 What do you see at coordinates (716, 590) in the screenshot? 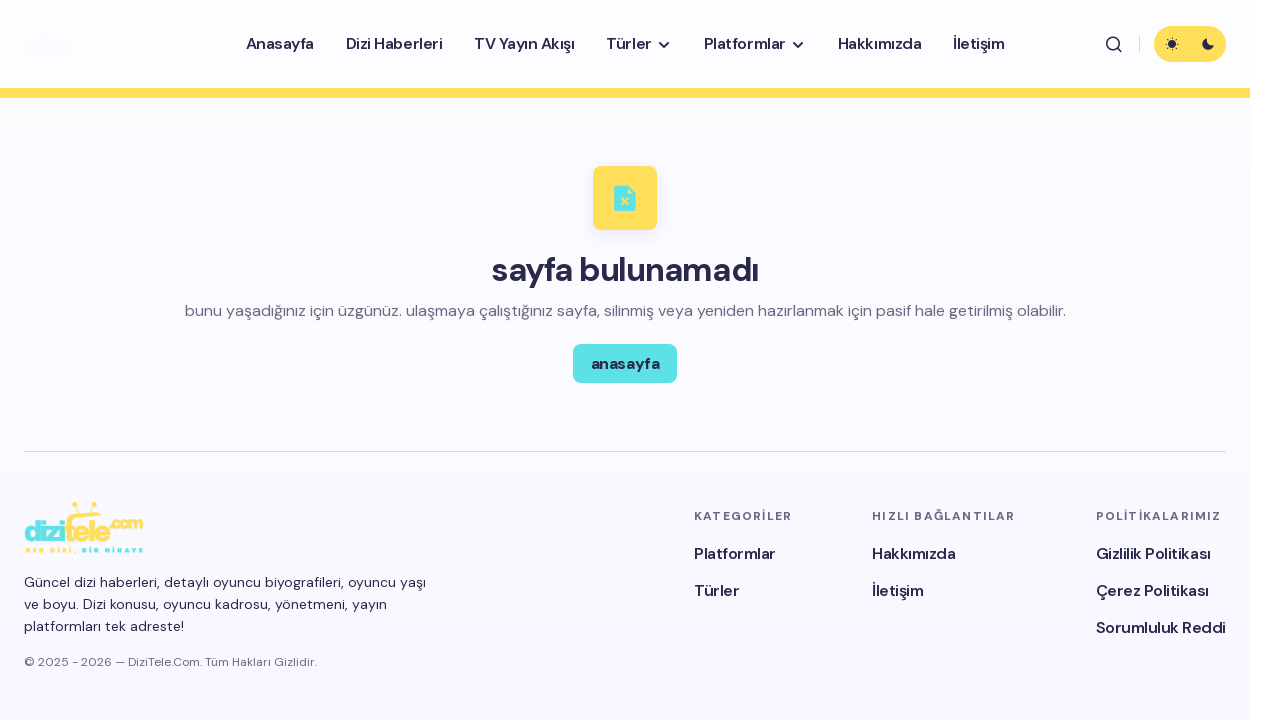
I see `Türler` at bounding box center [716, 590].